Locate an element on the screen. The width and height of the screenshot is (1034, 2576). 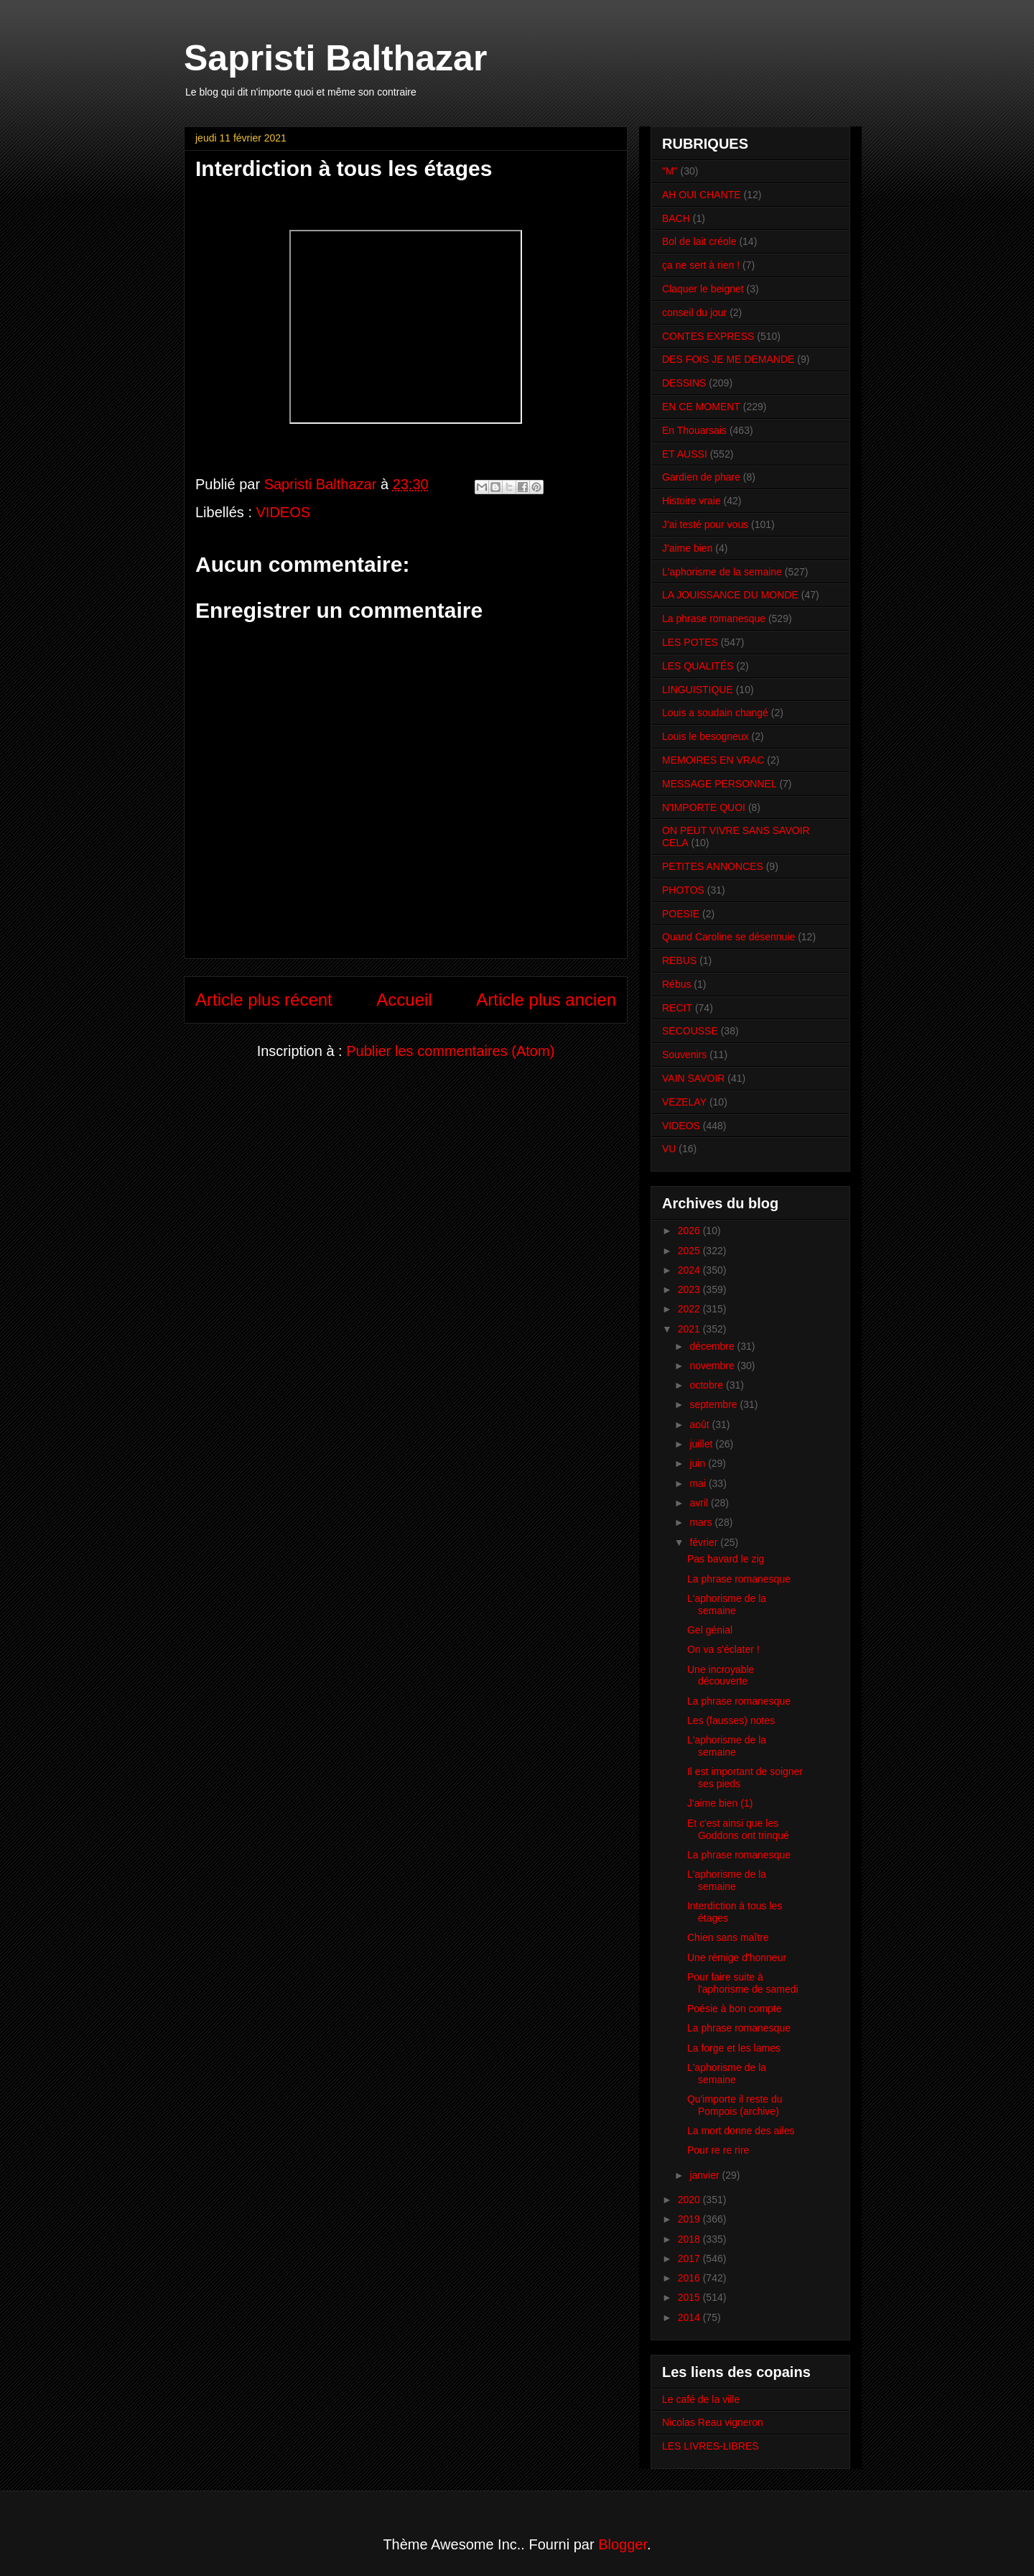
MEMOIRES EN VRAC is located at coordinates (713, 760).